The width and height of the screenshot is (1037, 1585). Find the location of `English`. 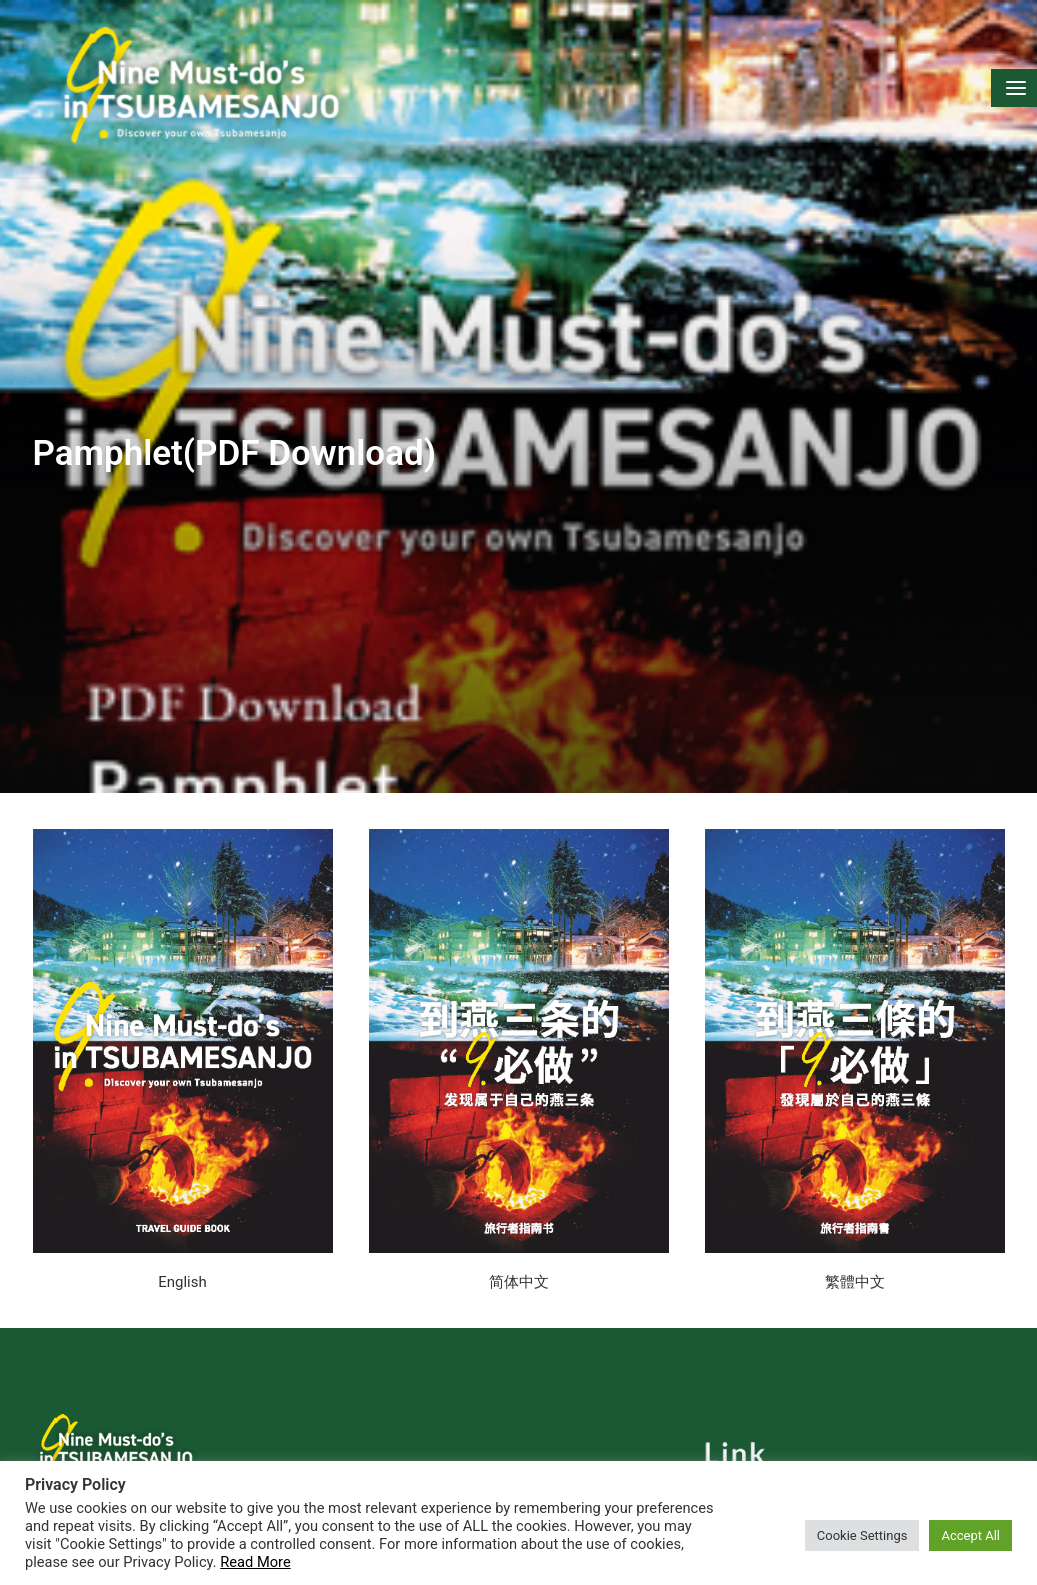

English is located at coordinates (182, 1258).